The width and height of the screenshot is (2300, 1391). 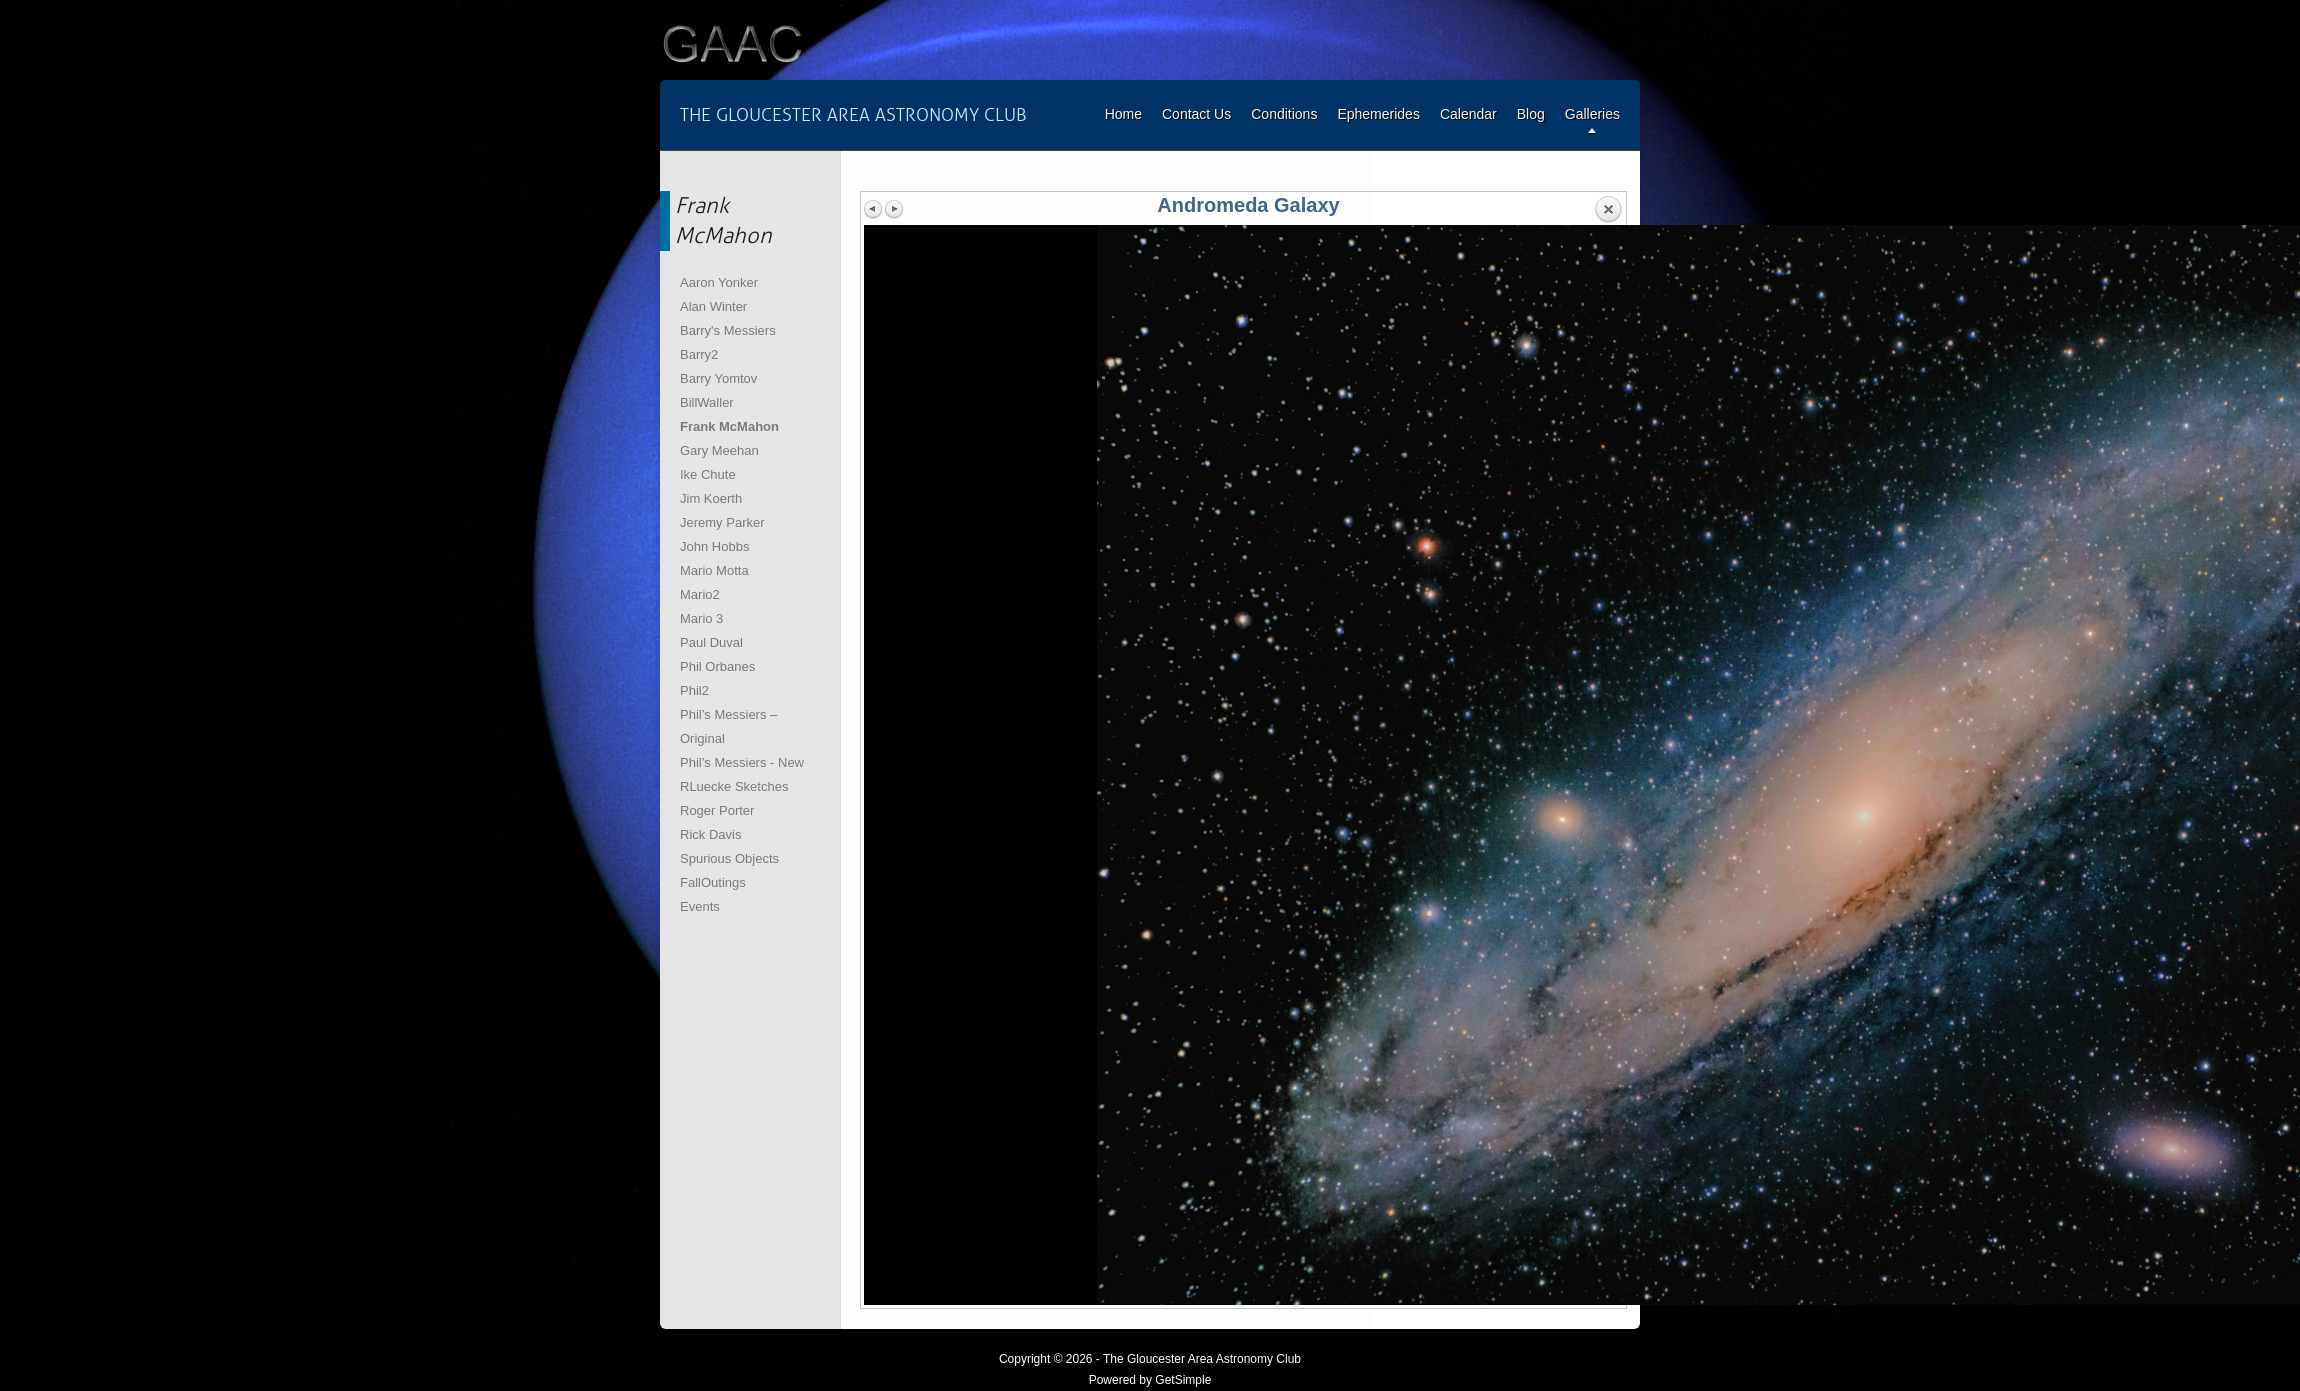 What do you see at coordinates (722, 522) in the screenshot?
I see `Jeremy Parker` at bounding box center [722, 522].